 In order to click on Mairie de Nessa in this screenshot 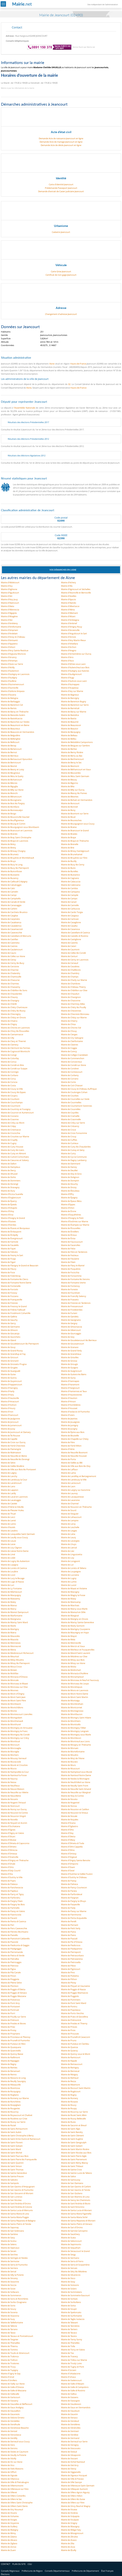, I will do `click(8, 1782)`.